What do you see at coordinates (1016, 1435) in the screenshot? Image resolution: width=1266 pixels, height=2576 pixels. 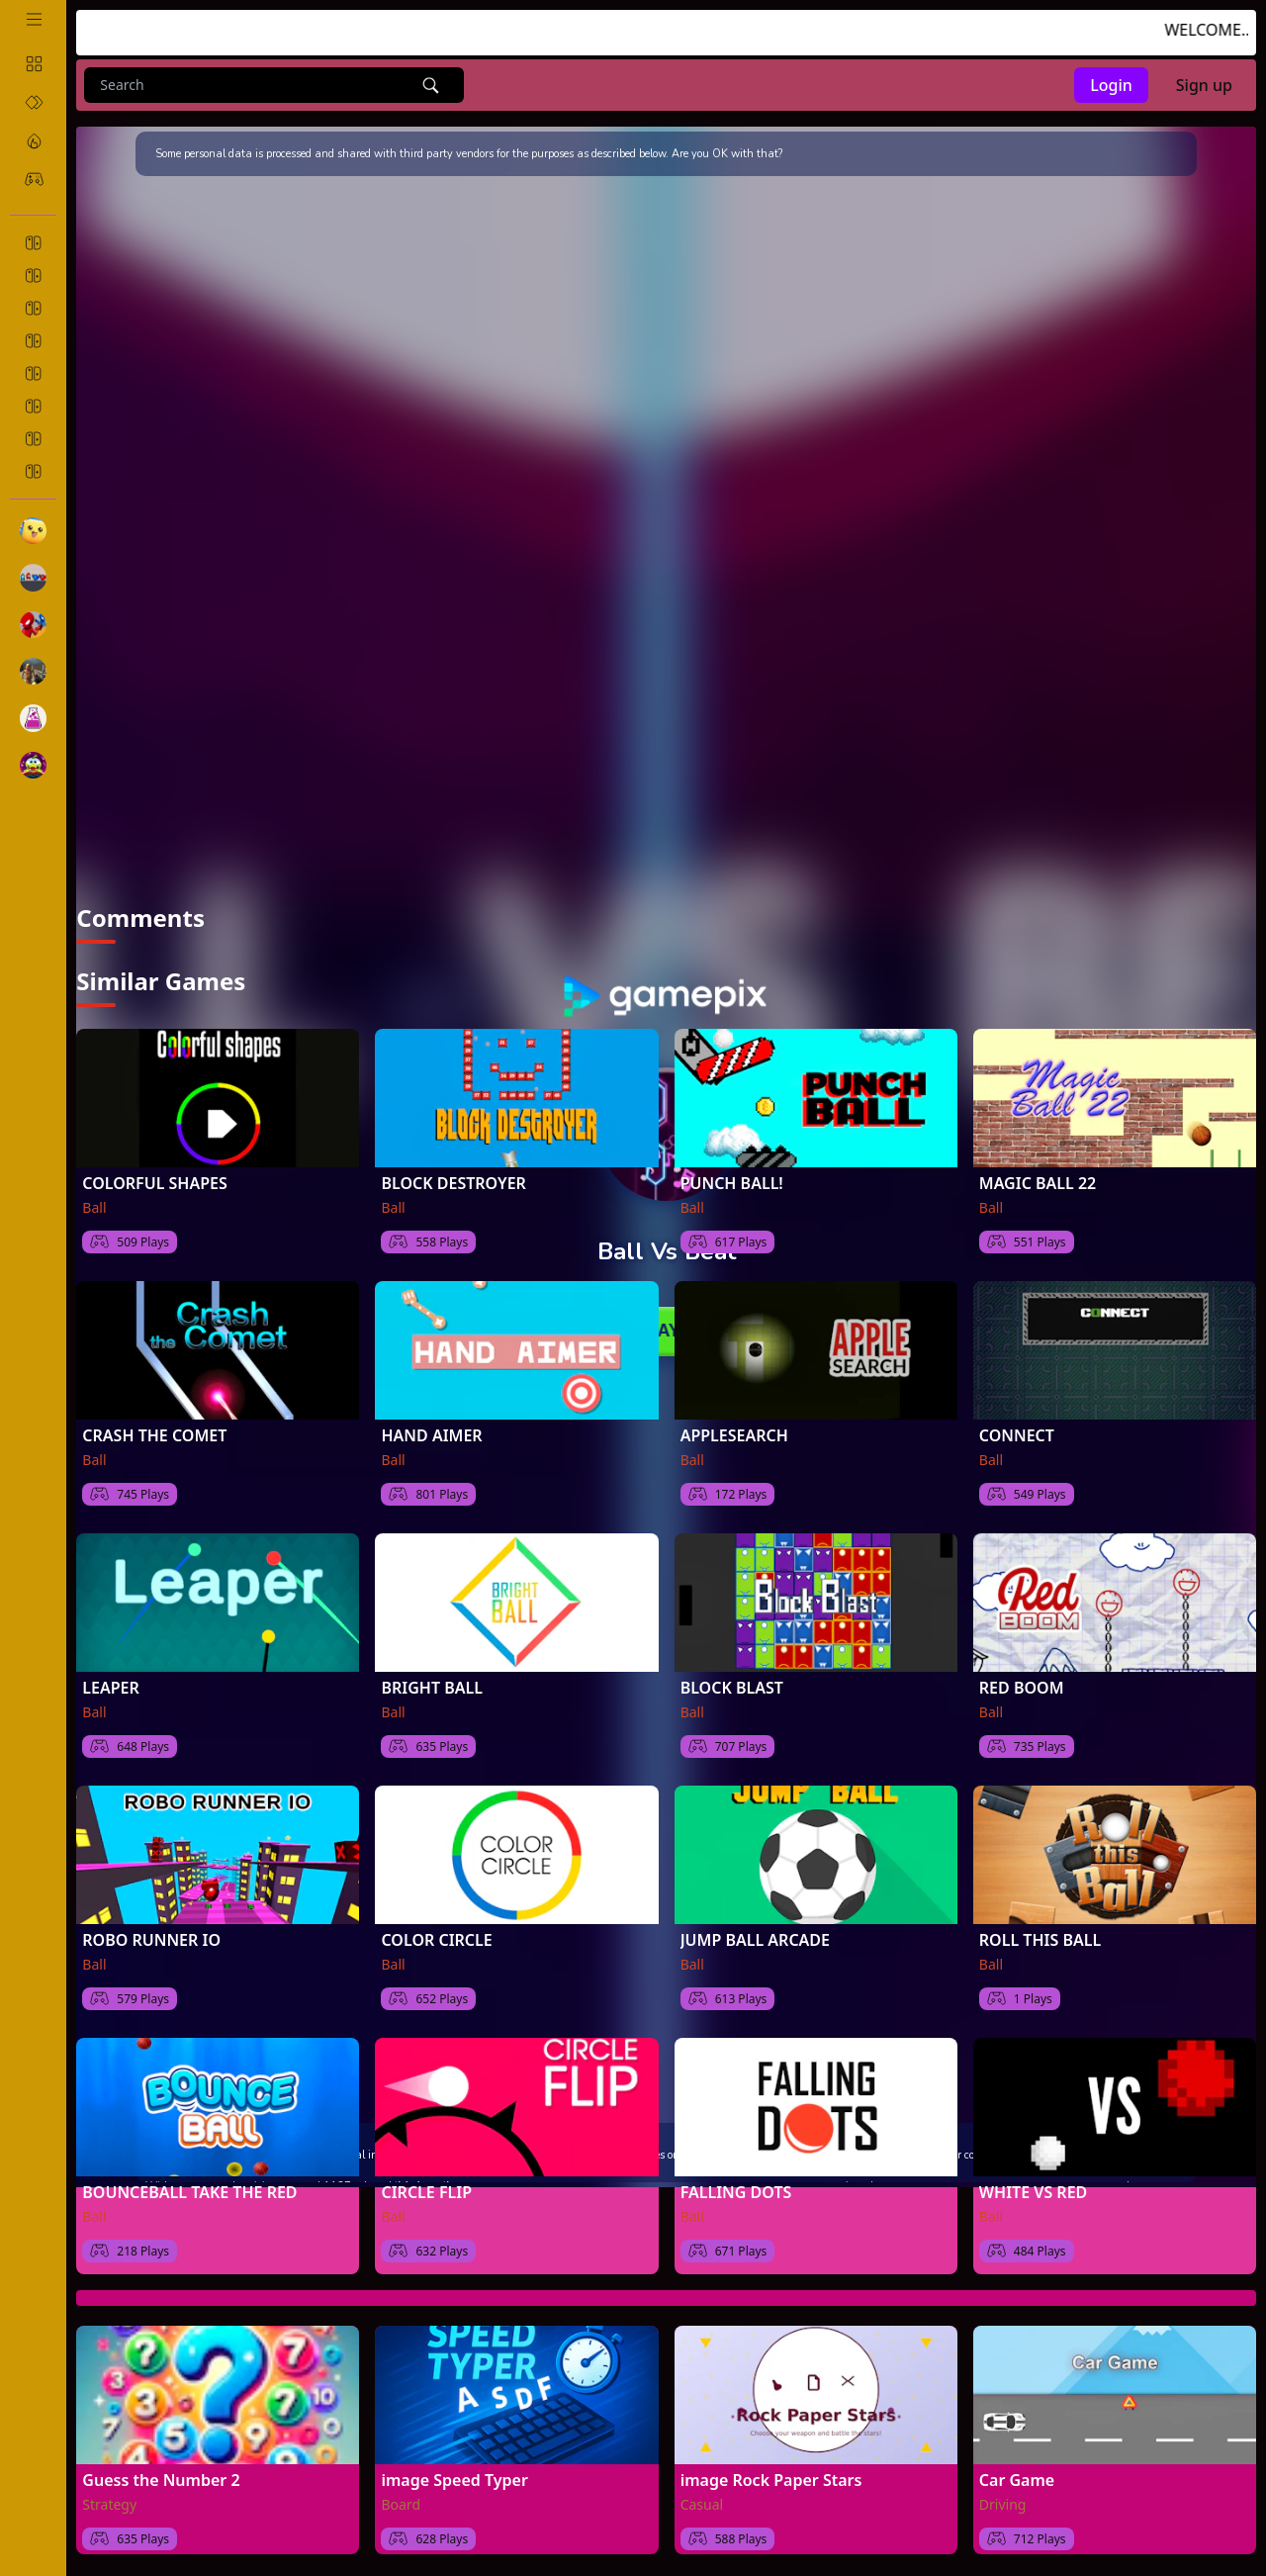 I see `CONNECT` at bounding box center [1016, 1435].